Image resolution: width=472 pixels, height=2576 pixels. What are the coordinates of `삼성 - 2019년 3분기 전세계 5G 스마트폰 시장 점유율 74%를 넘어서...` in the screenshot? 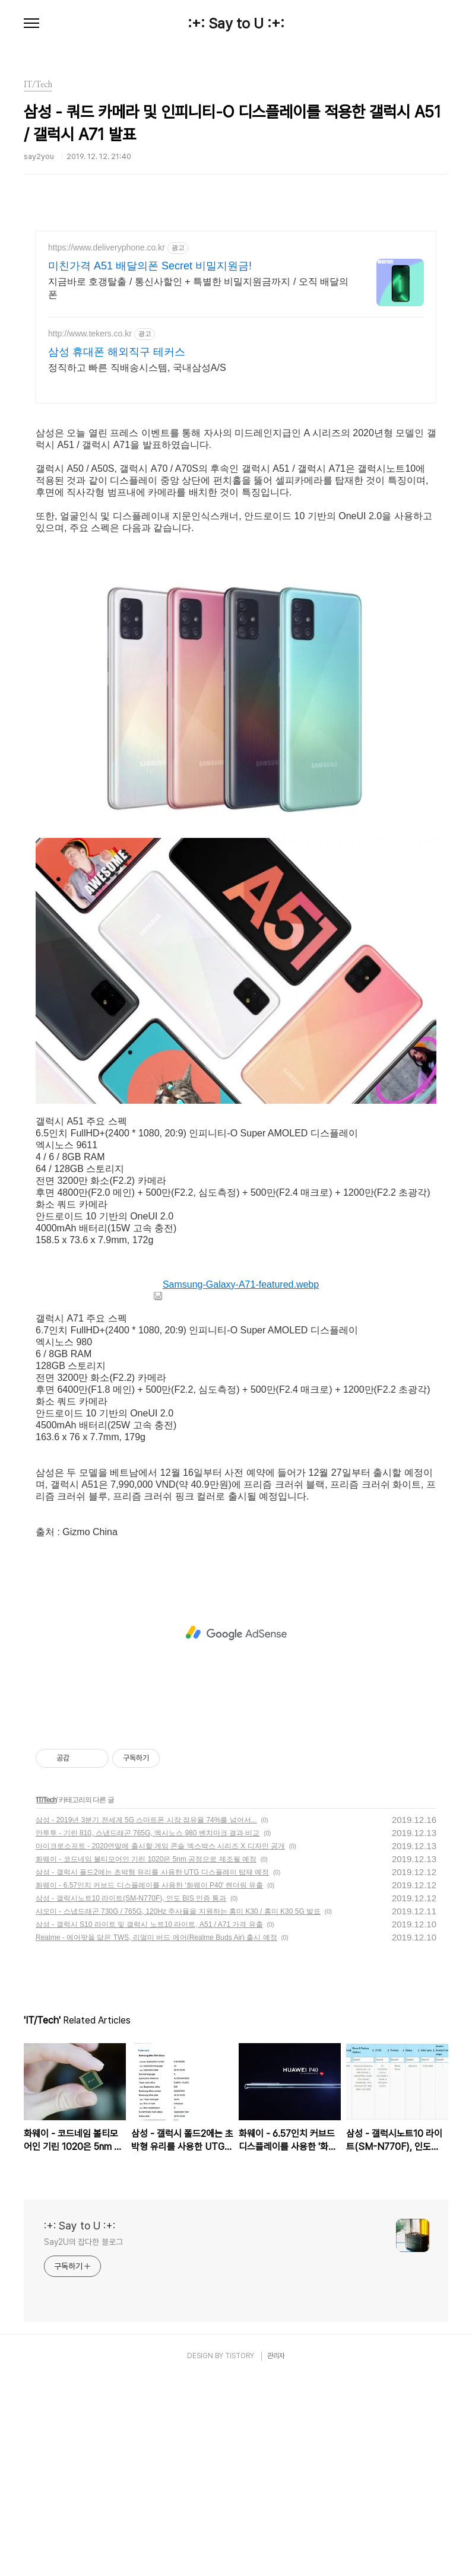 It's located at (146, 2018).